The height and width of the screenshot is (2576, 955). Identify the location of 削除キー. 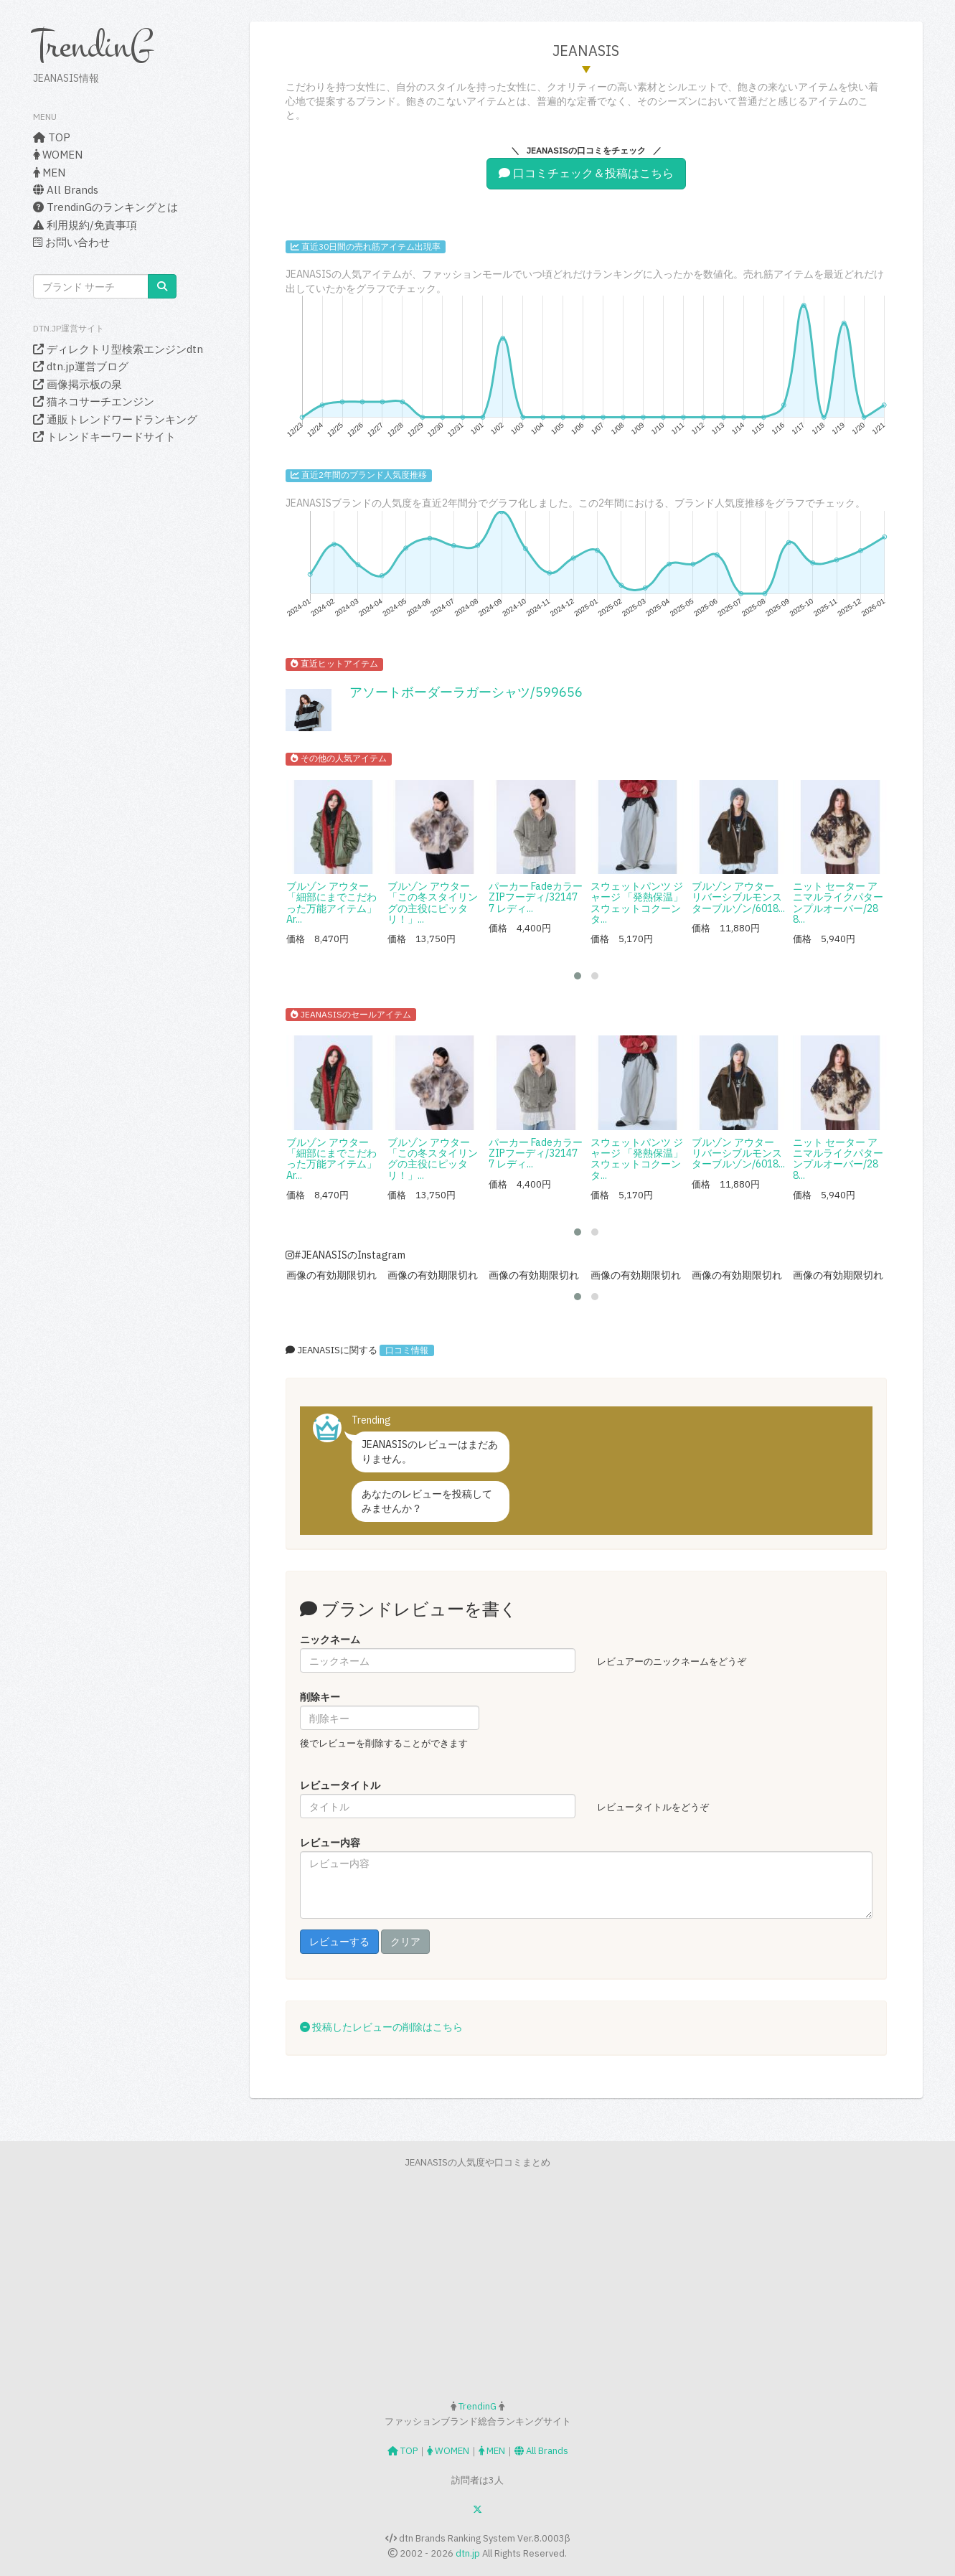
(320, 1697).